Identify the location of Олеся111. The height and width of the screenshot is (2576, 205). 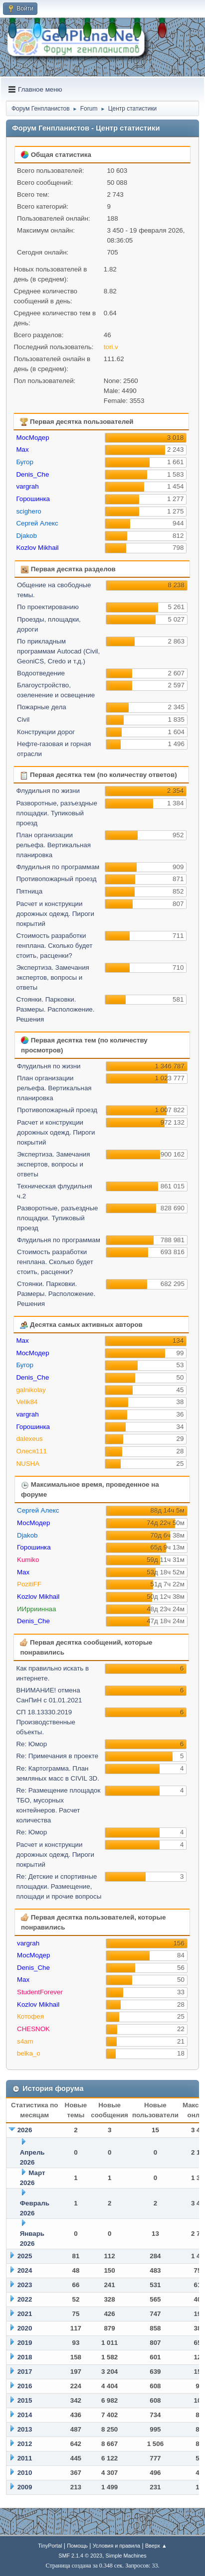
(31, 1451).